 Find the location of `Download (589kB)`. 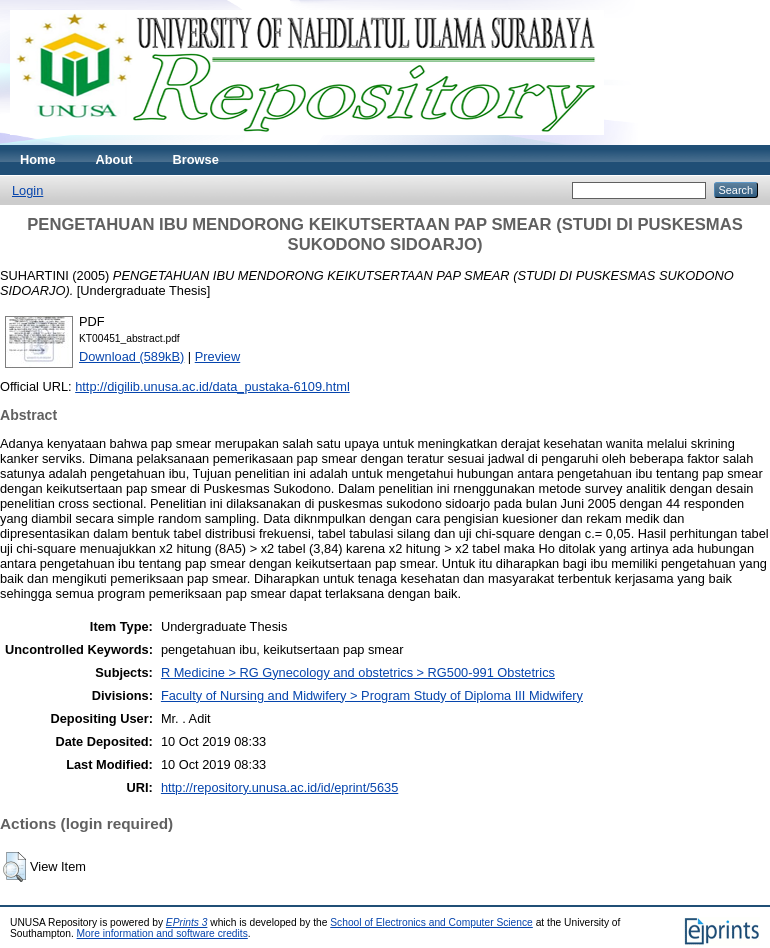

Download (589kB) is located at coordinates (131, 356).